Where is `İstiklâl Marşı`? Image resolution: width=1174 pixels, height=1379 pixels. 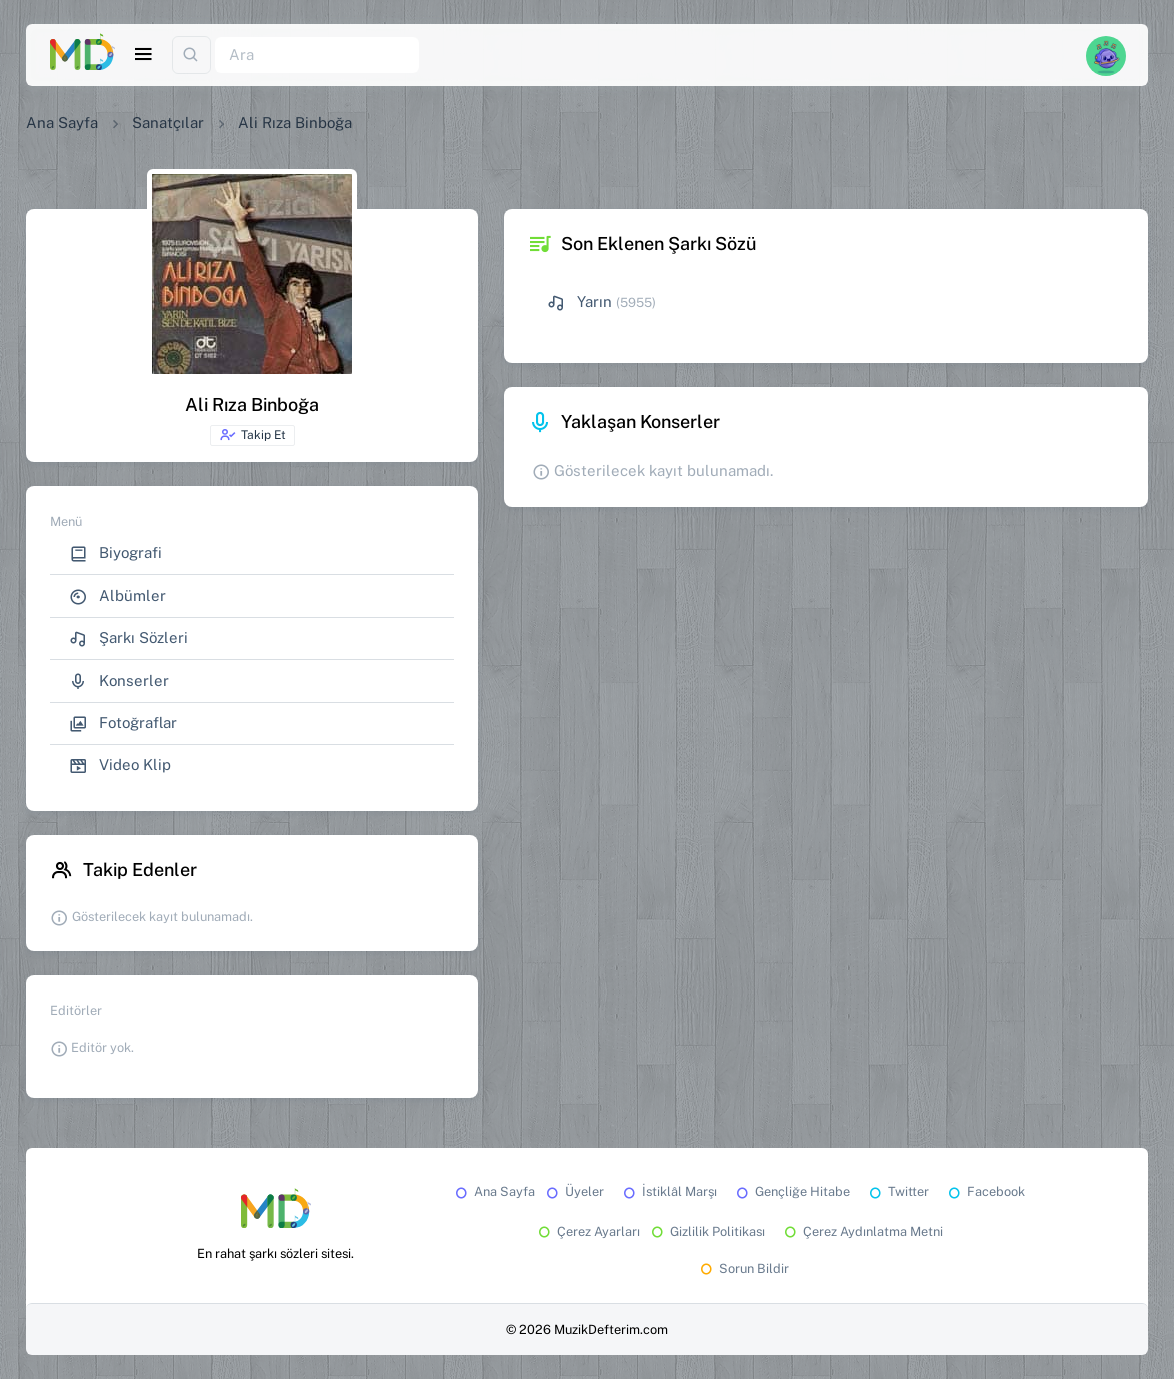 İstiklâl Marşı is located at coordinates (668, 1191).